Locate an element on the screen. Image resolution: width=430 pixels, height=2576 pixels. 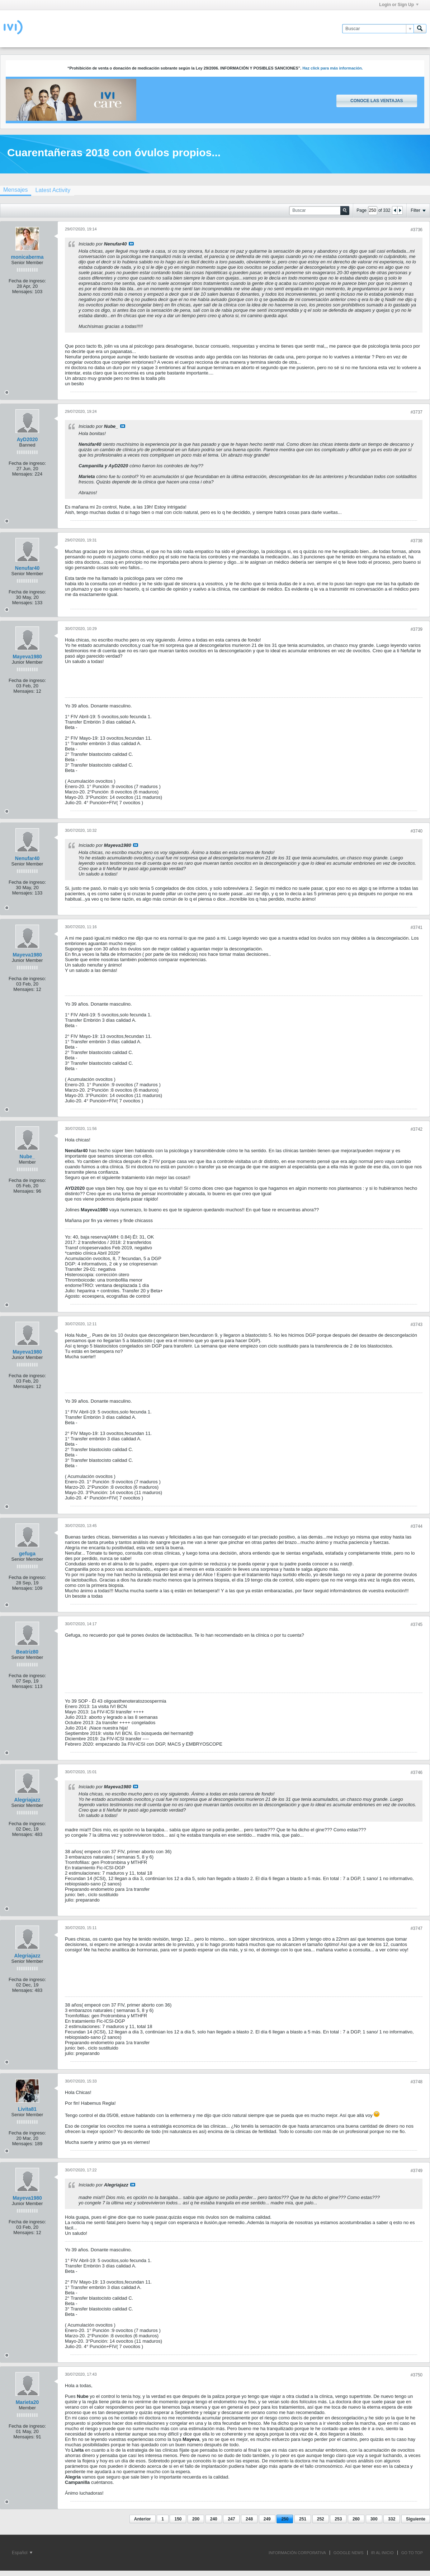
200 is located at coordinates (195, 2519).